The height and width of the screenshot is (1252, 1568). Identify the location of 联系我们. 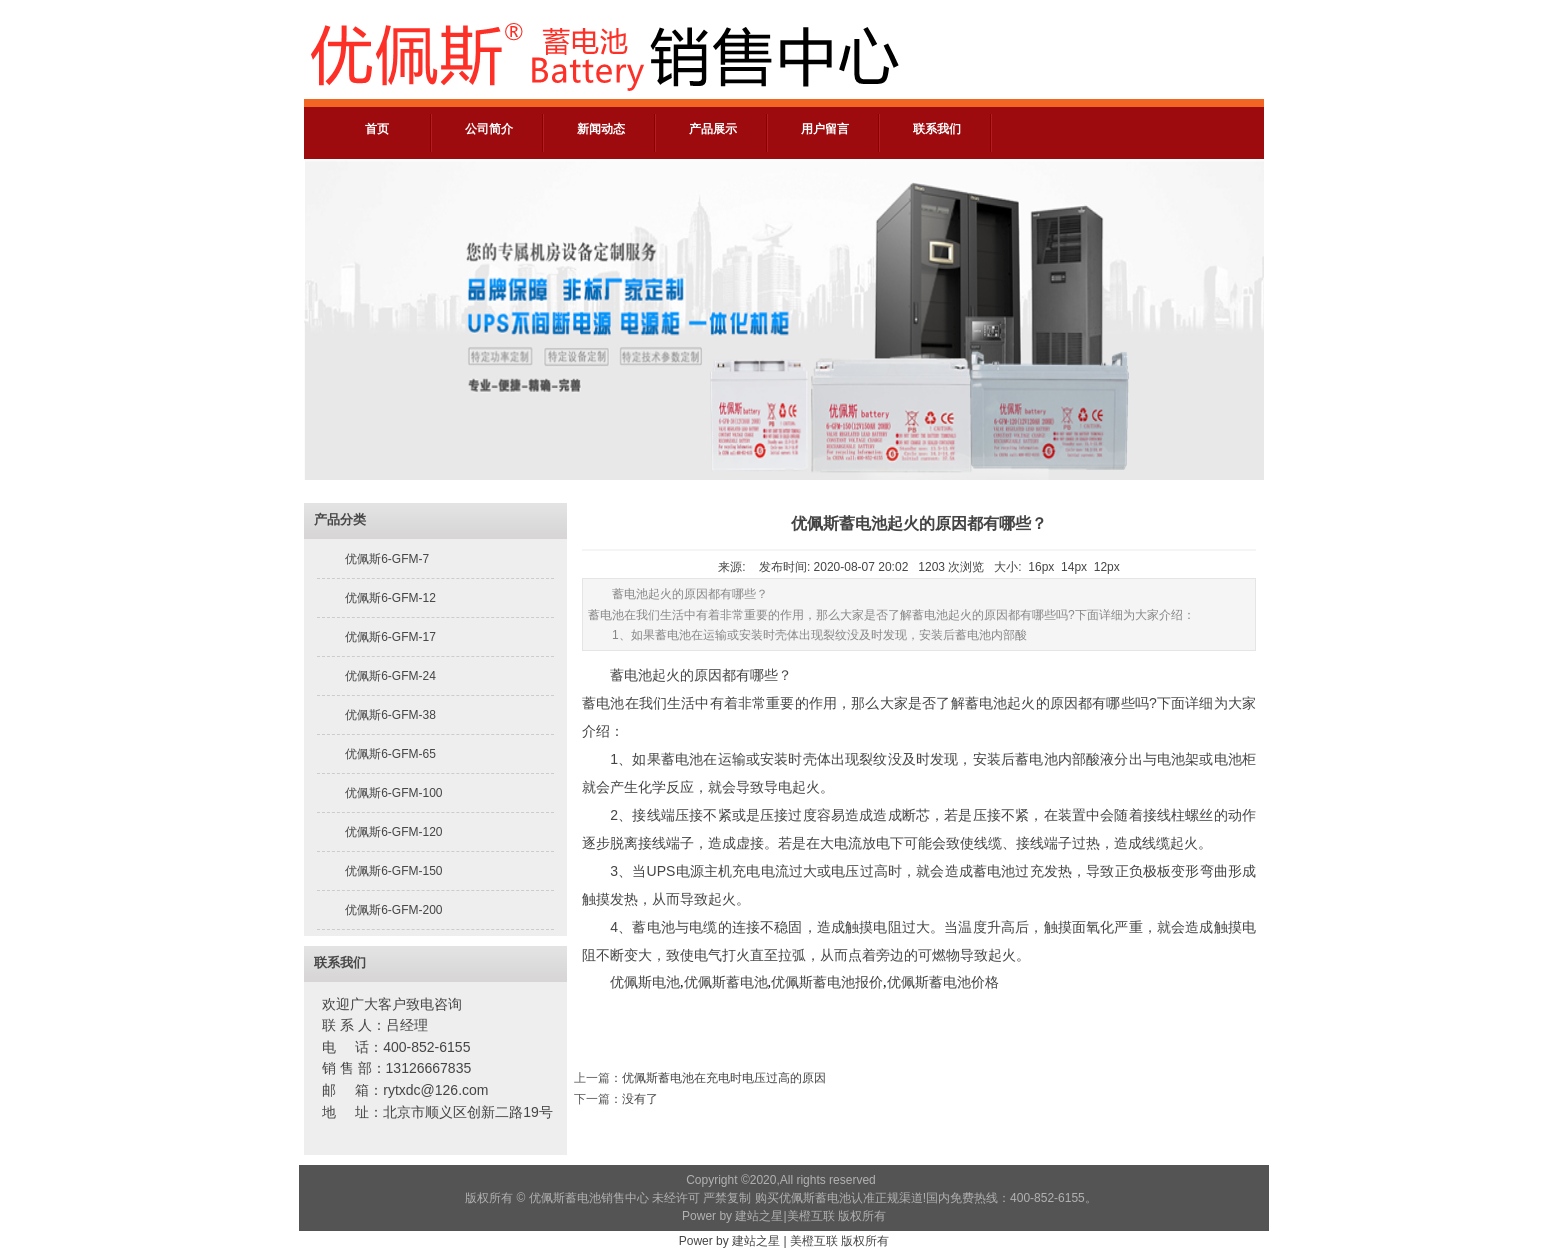
(937, 129).